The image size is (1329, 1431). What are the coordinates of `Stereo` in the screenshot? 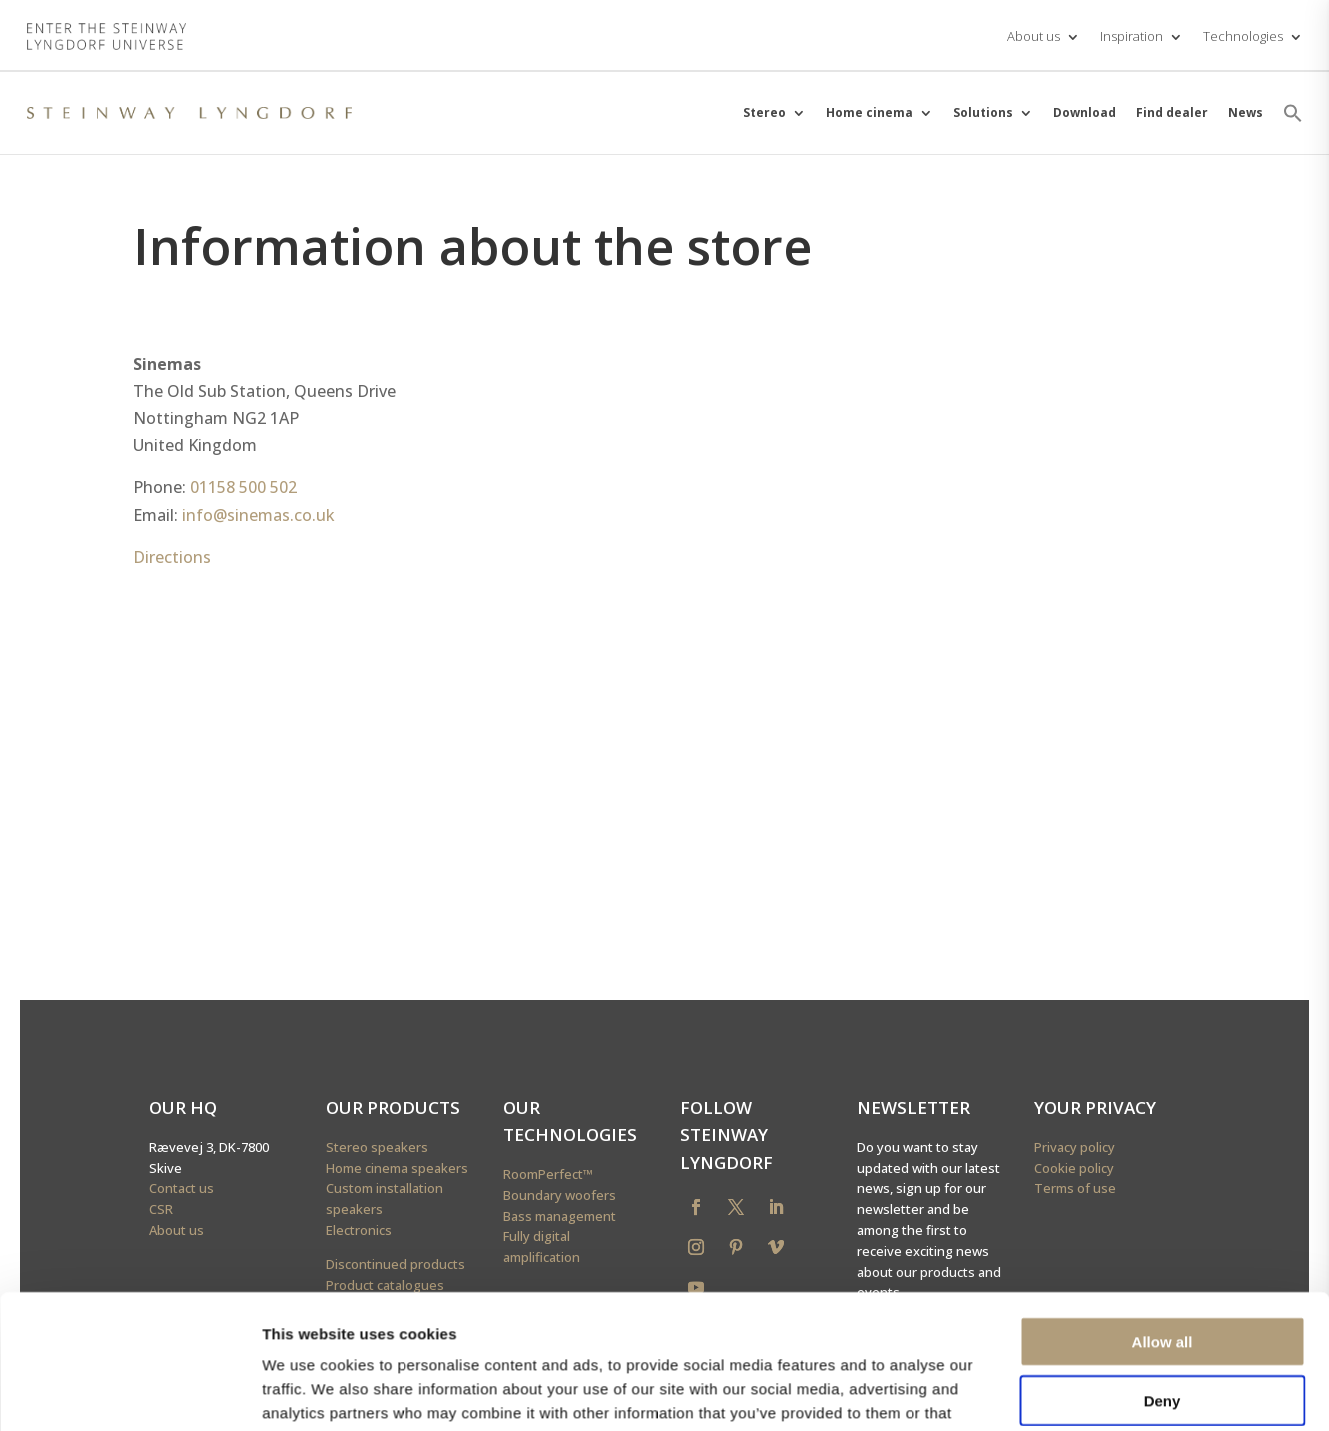 It's located at (764, 112).